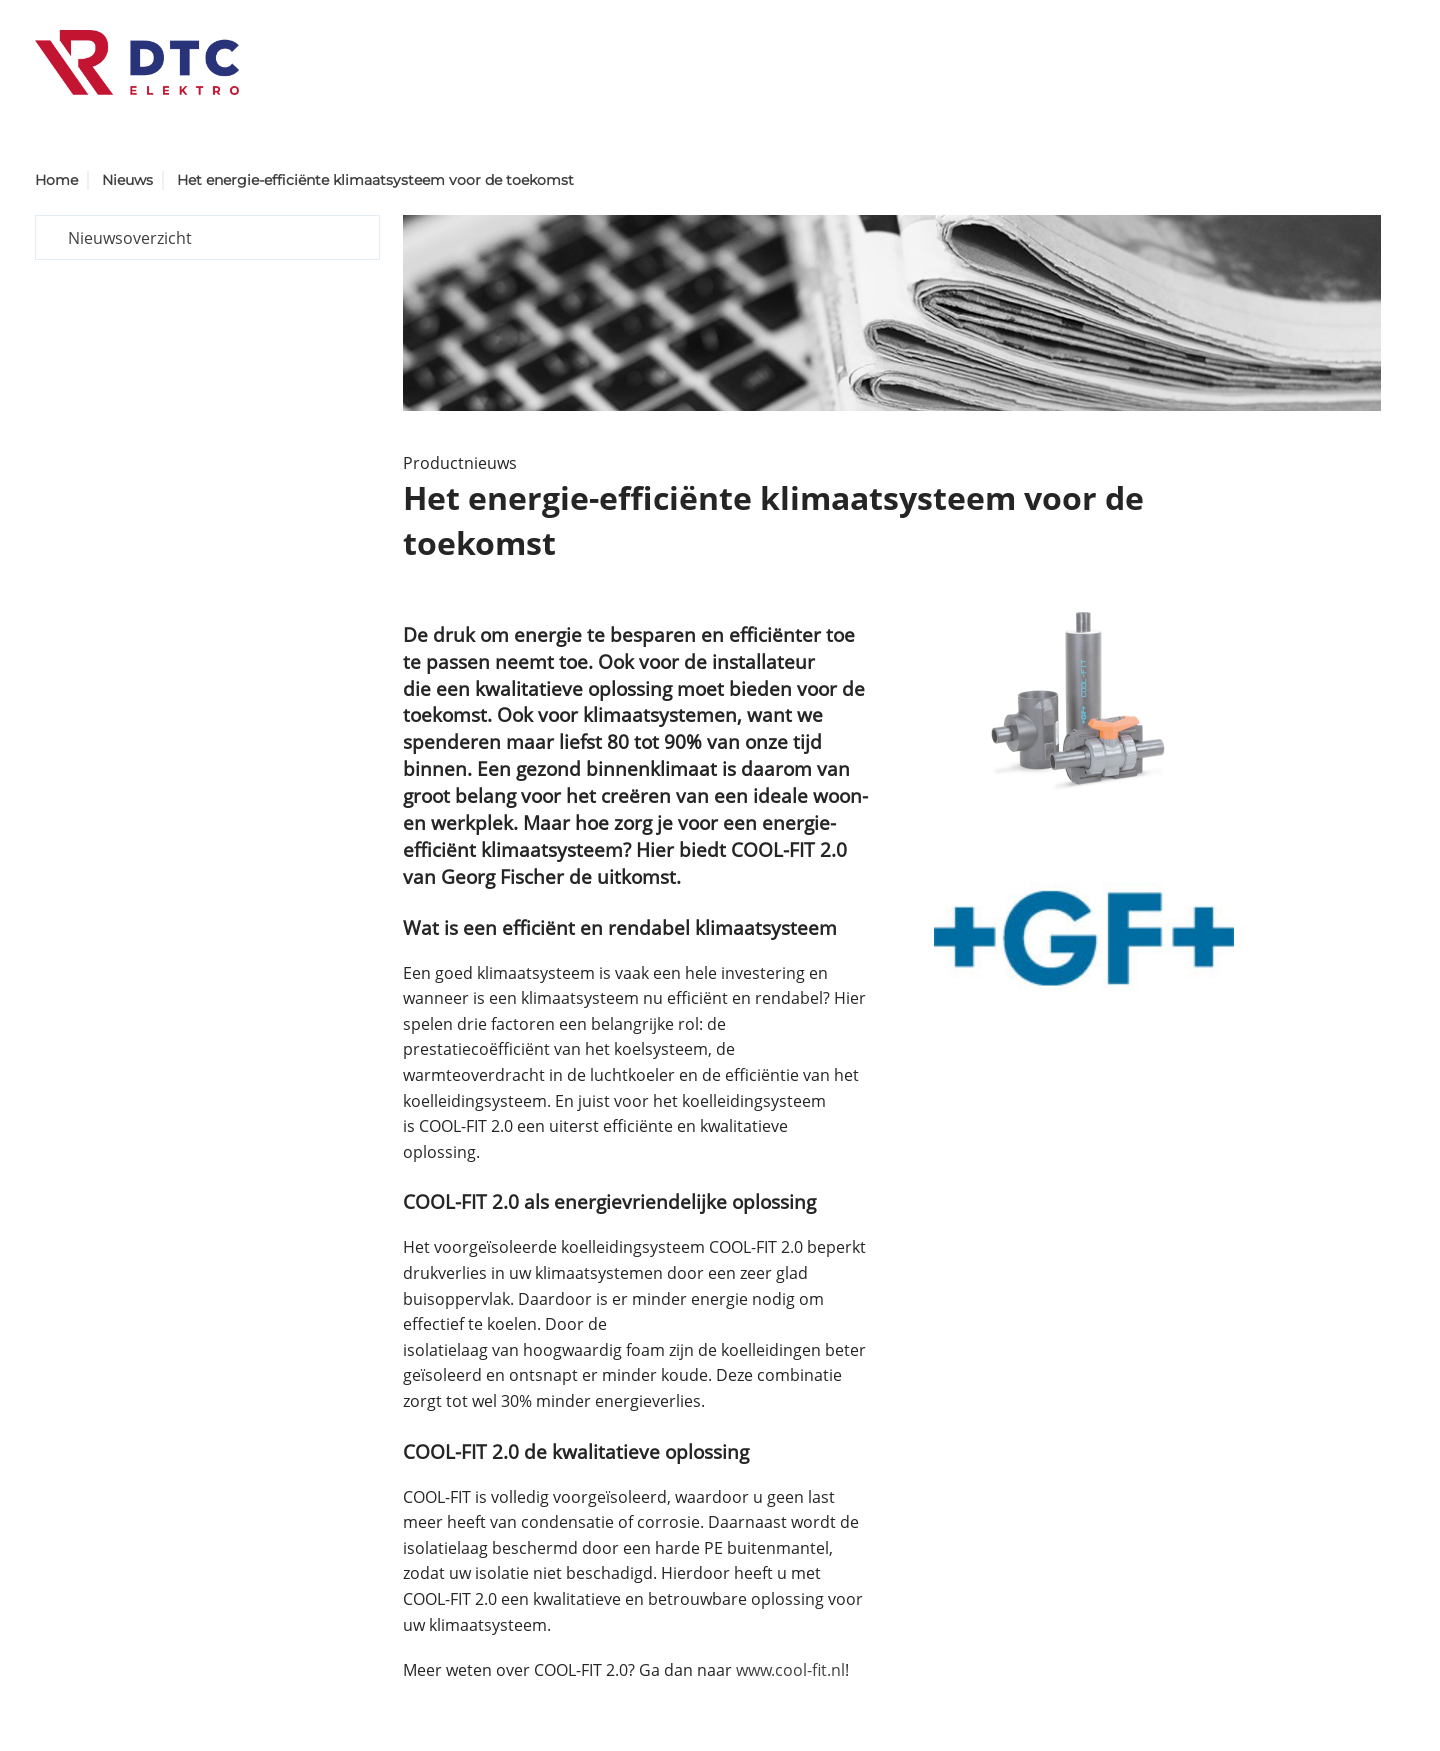  I want to click on www.cool-fit.nl, so click(790, 1670).